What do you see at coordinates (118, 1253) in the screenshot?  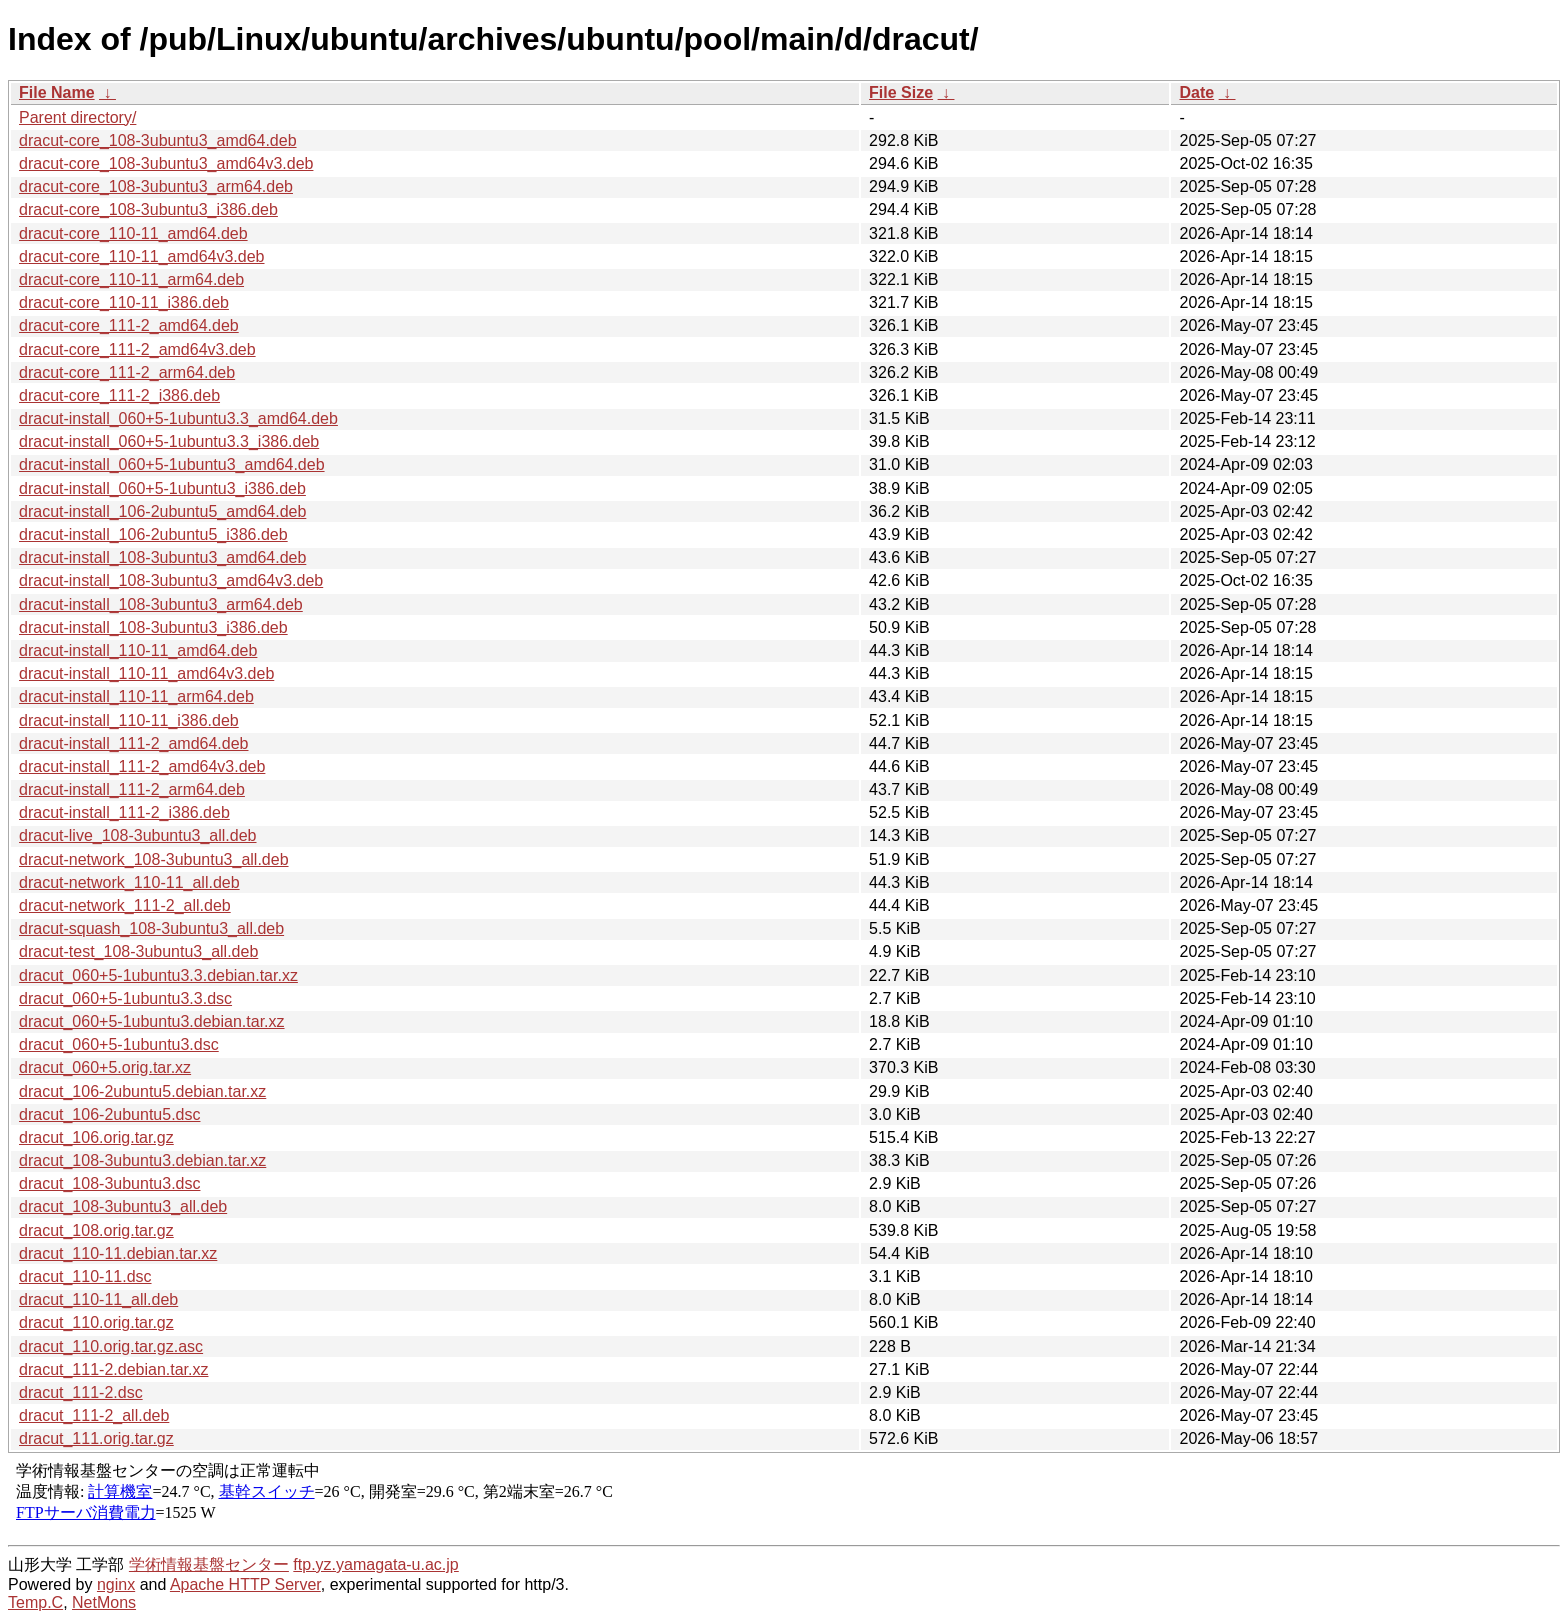 I see `dracut_110-11.debian.tar.xz` at bounding box center [118, 1253].